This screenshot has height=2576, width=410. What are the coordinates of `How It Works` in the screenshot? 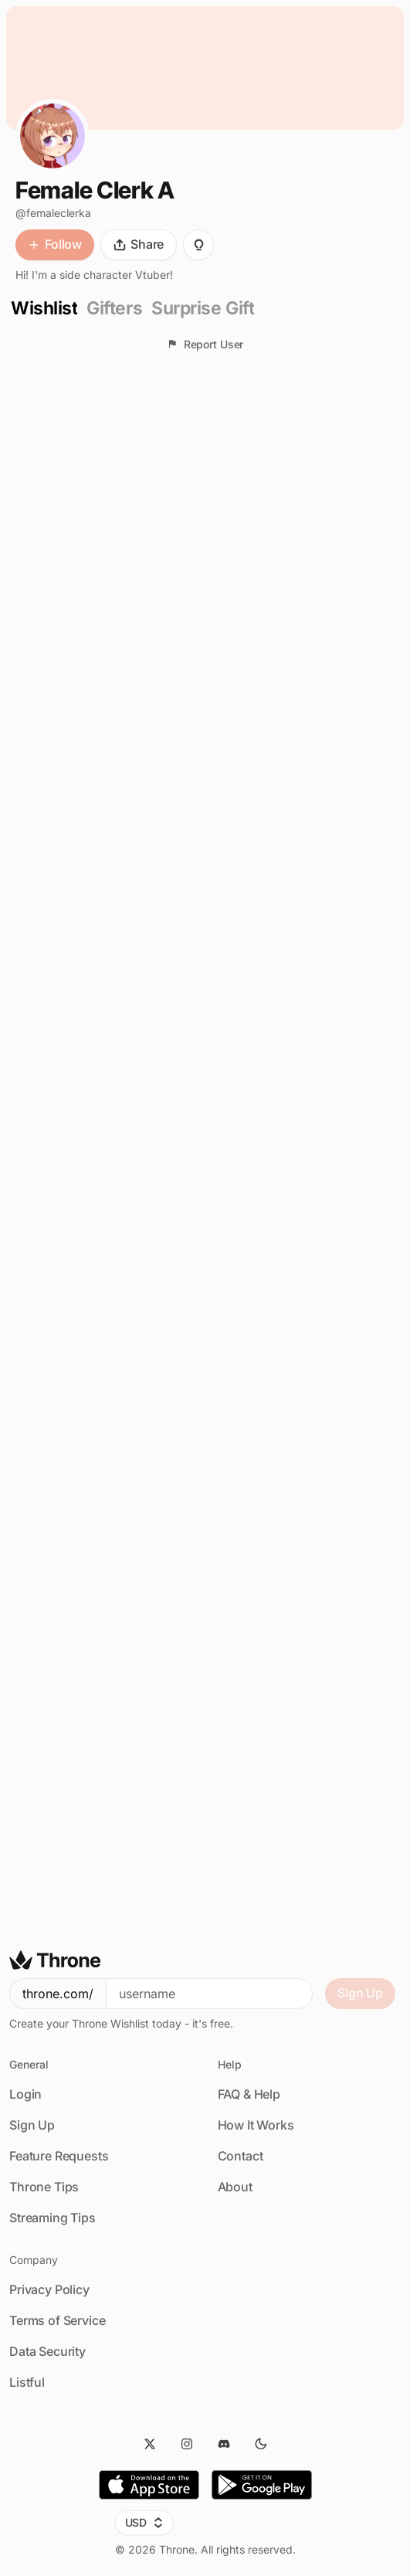 It's located at (256, 2125).